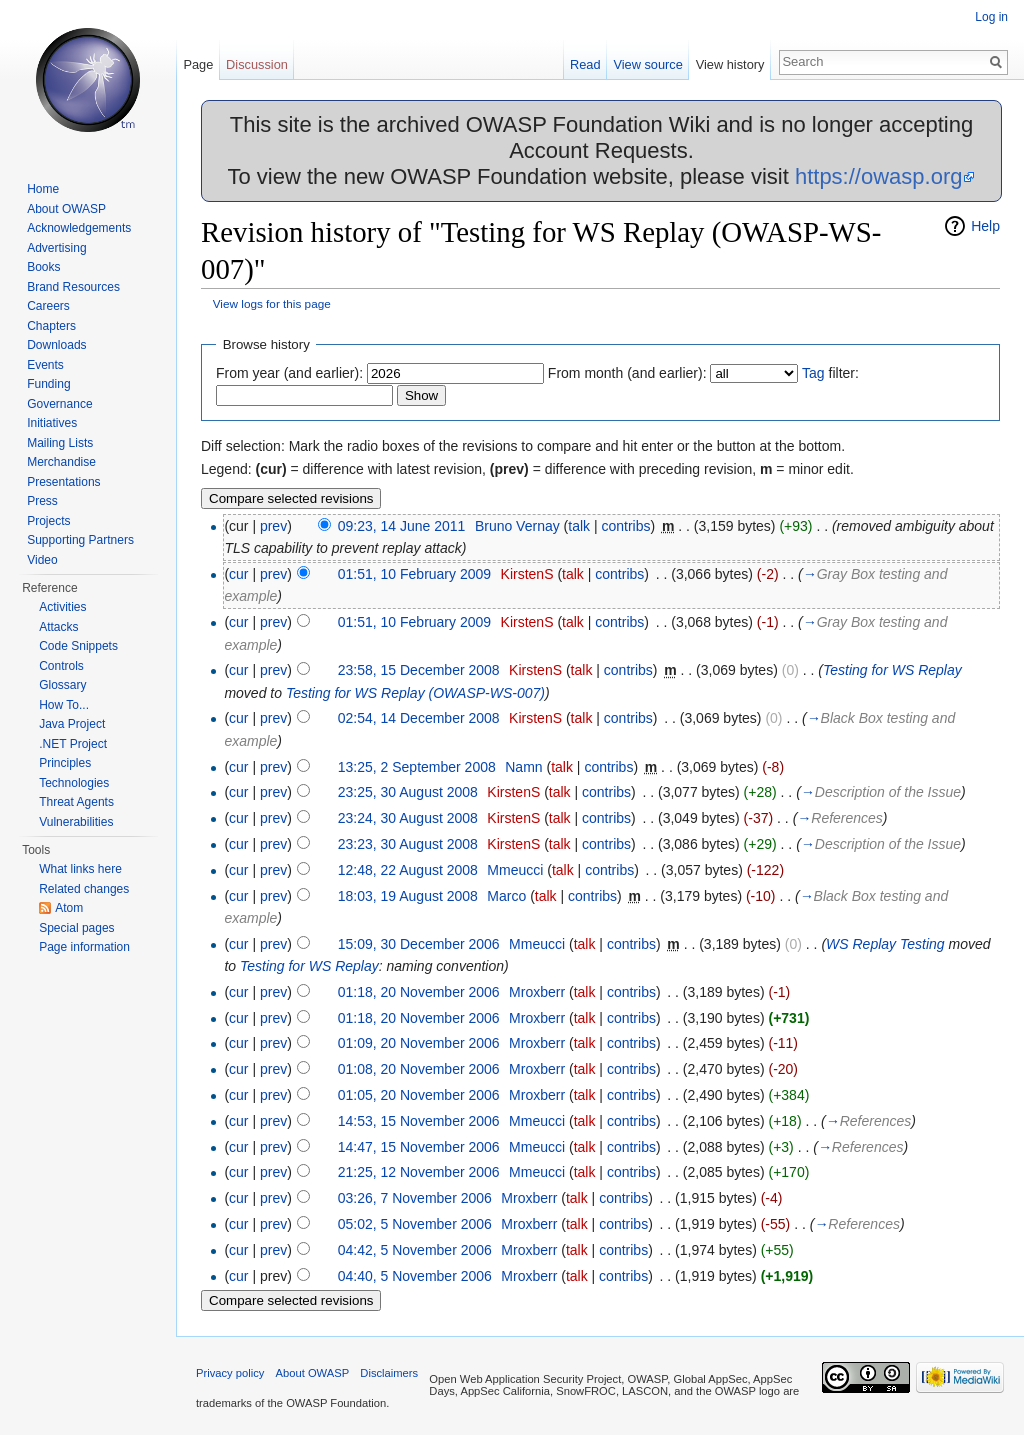 This screenshot has height=1435, width=1024. I want to click on Careers, so click(48, 306).